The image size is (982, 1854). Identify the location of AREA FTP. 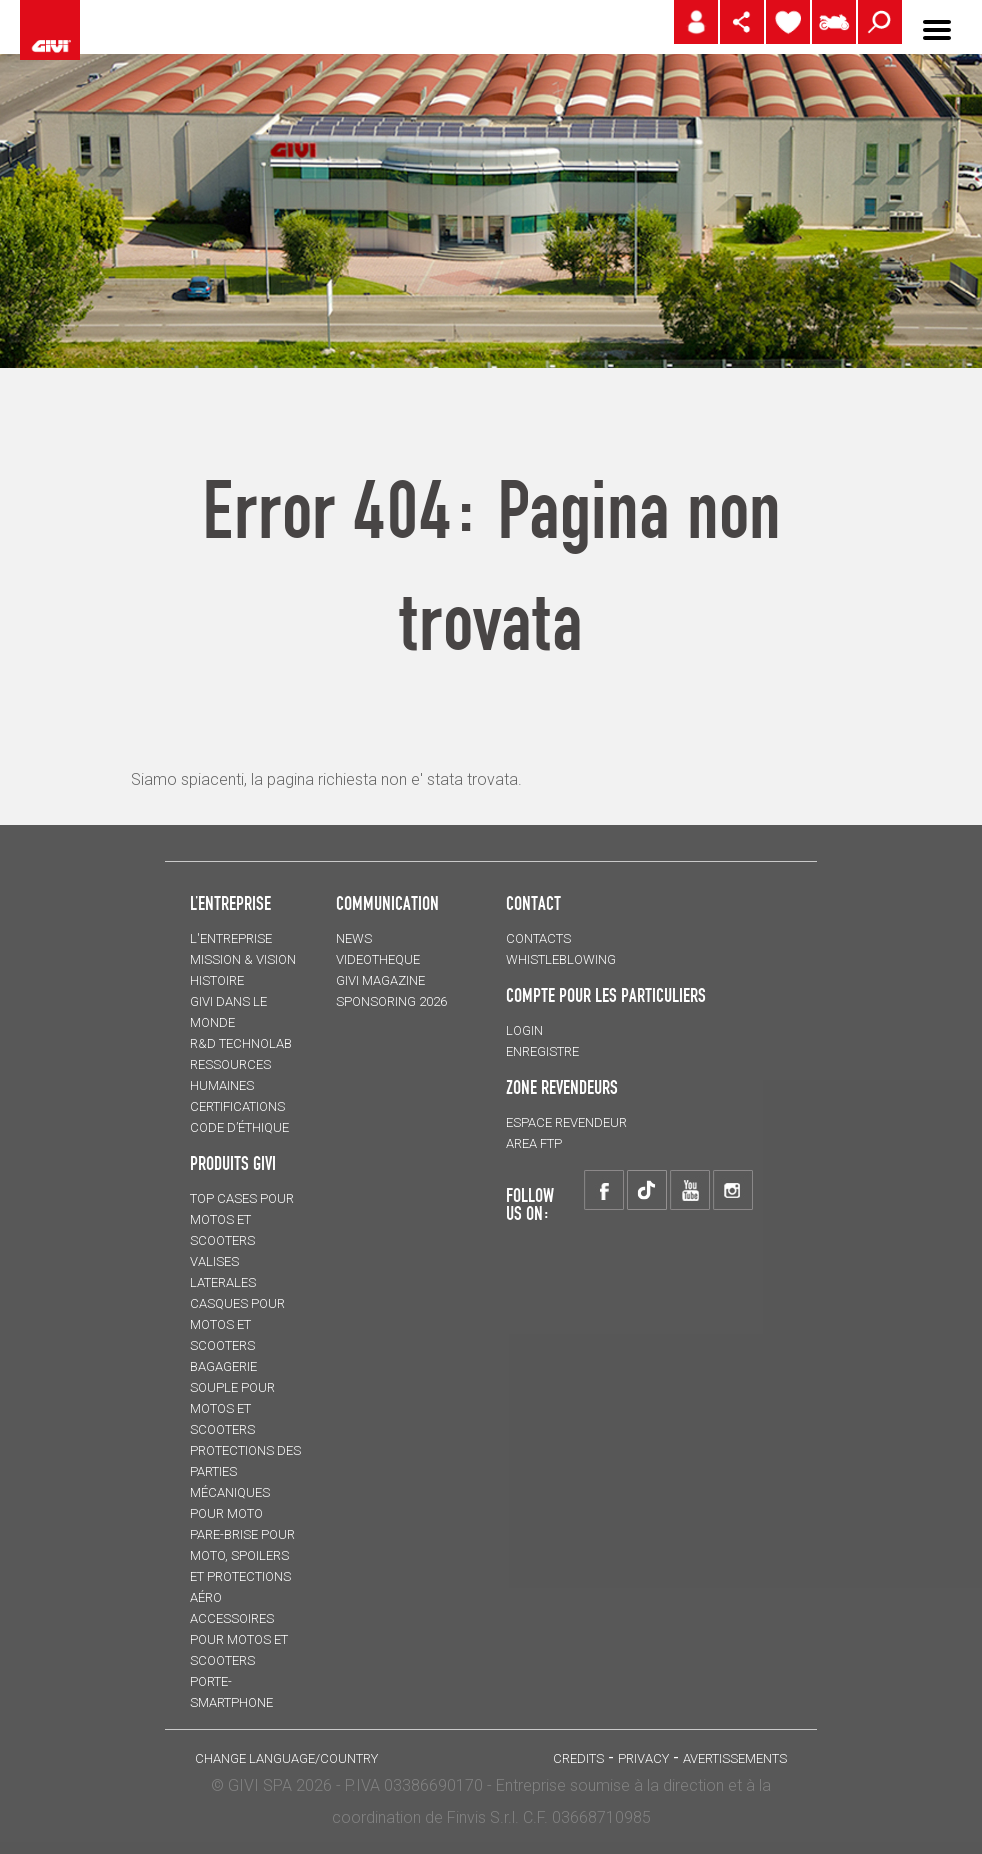
(534, 1143).